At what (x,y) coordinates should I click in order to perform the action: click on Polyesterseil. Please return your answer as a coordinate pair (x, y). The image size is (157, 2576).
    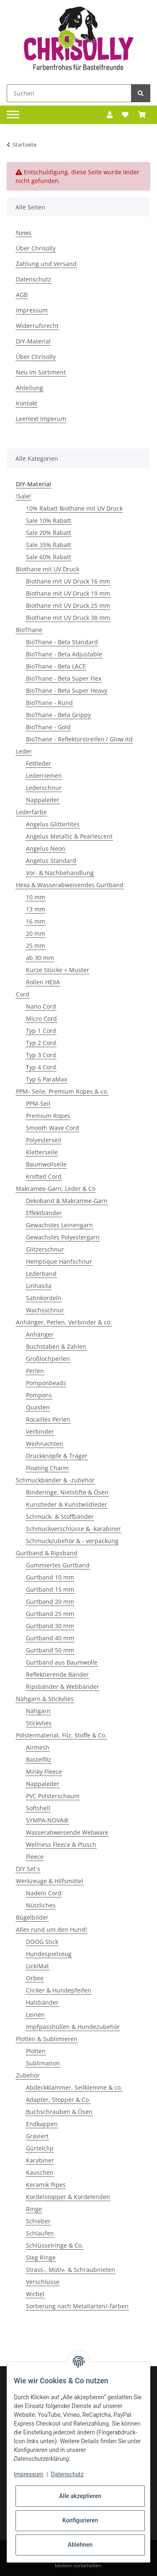
    Looking at the image, I should click on (43, 1140).